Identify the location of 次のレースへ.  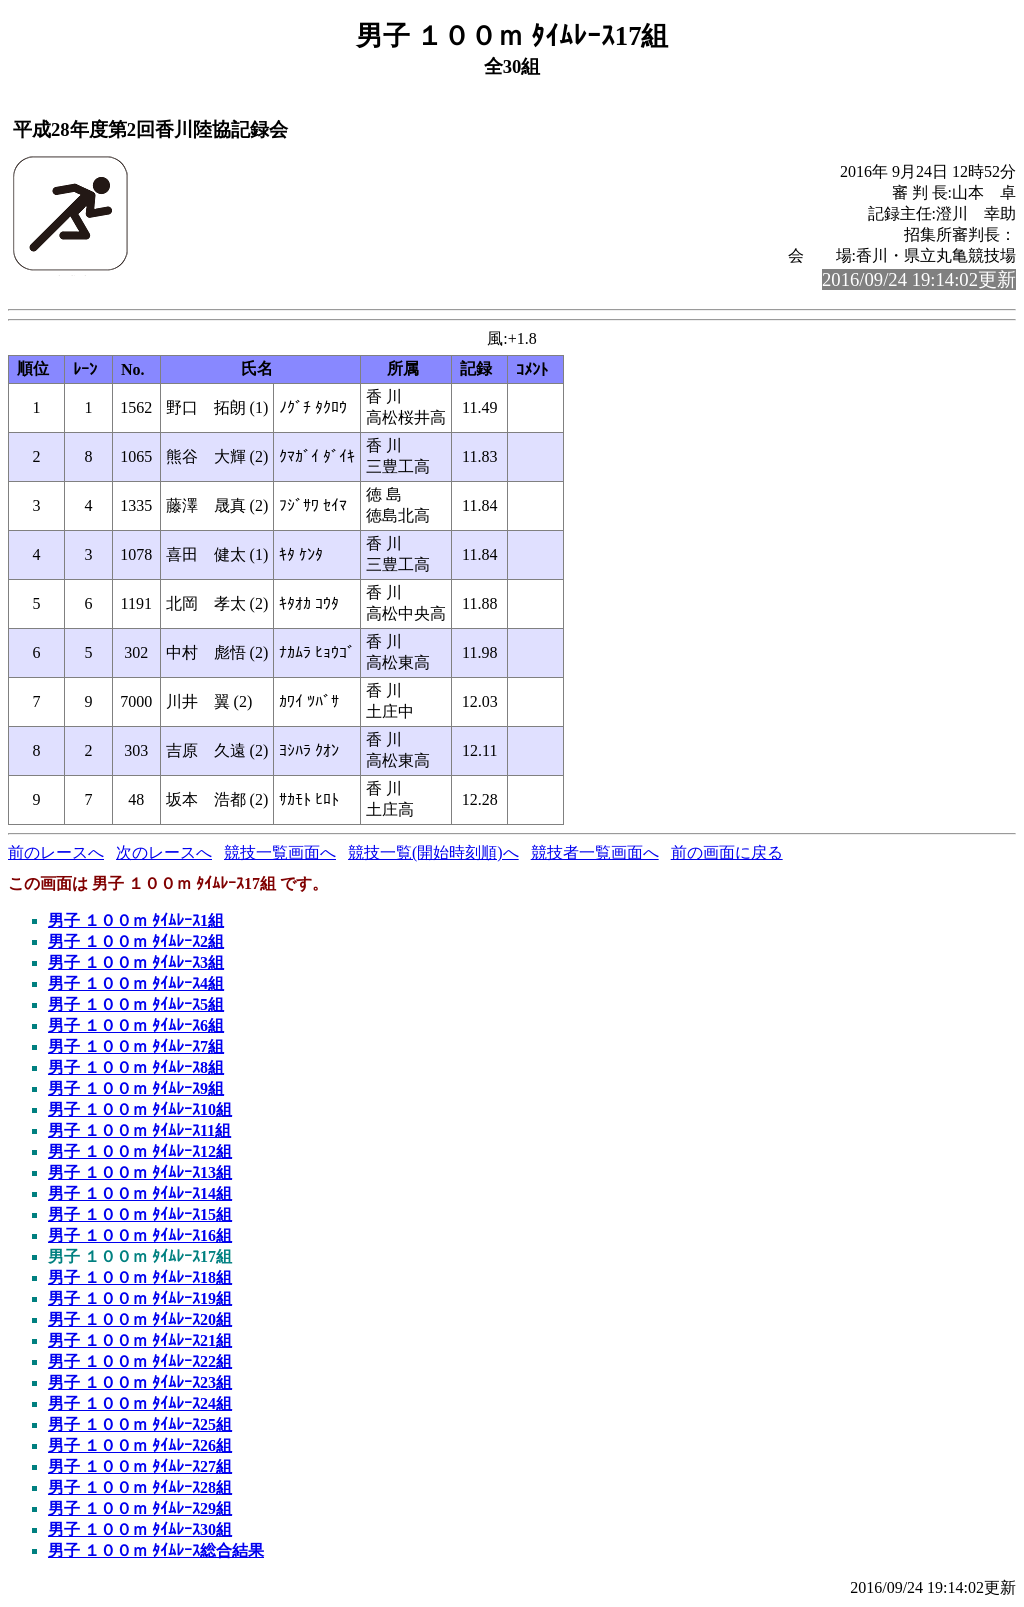
(164, 852).